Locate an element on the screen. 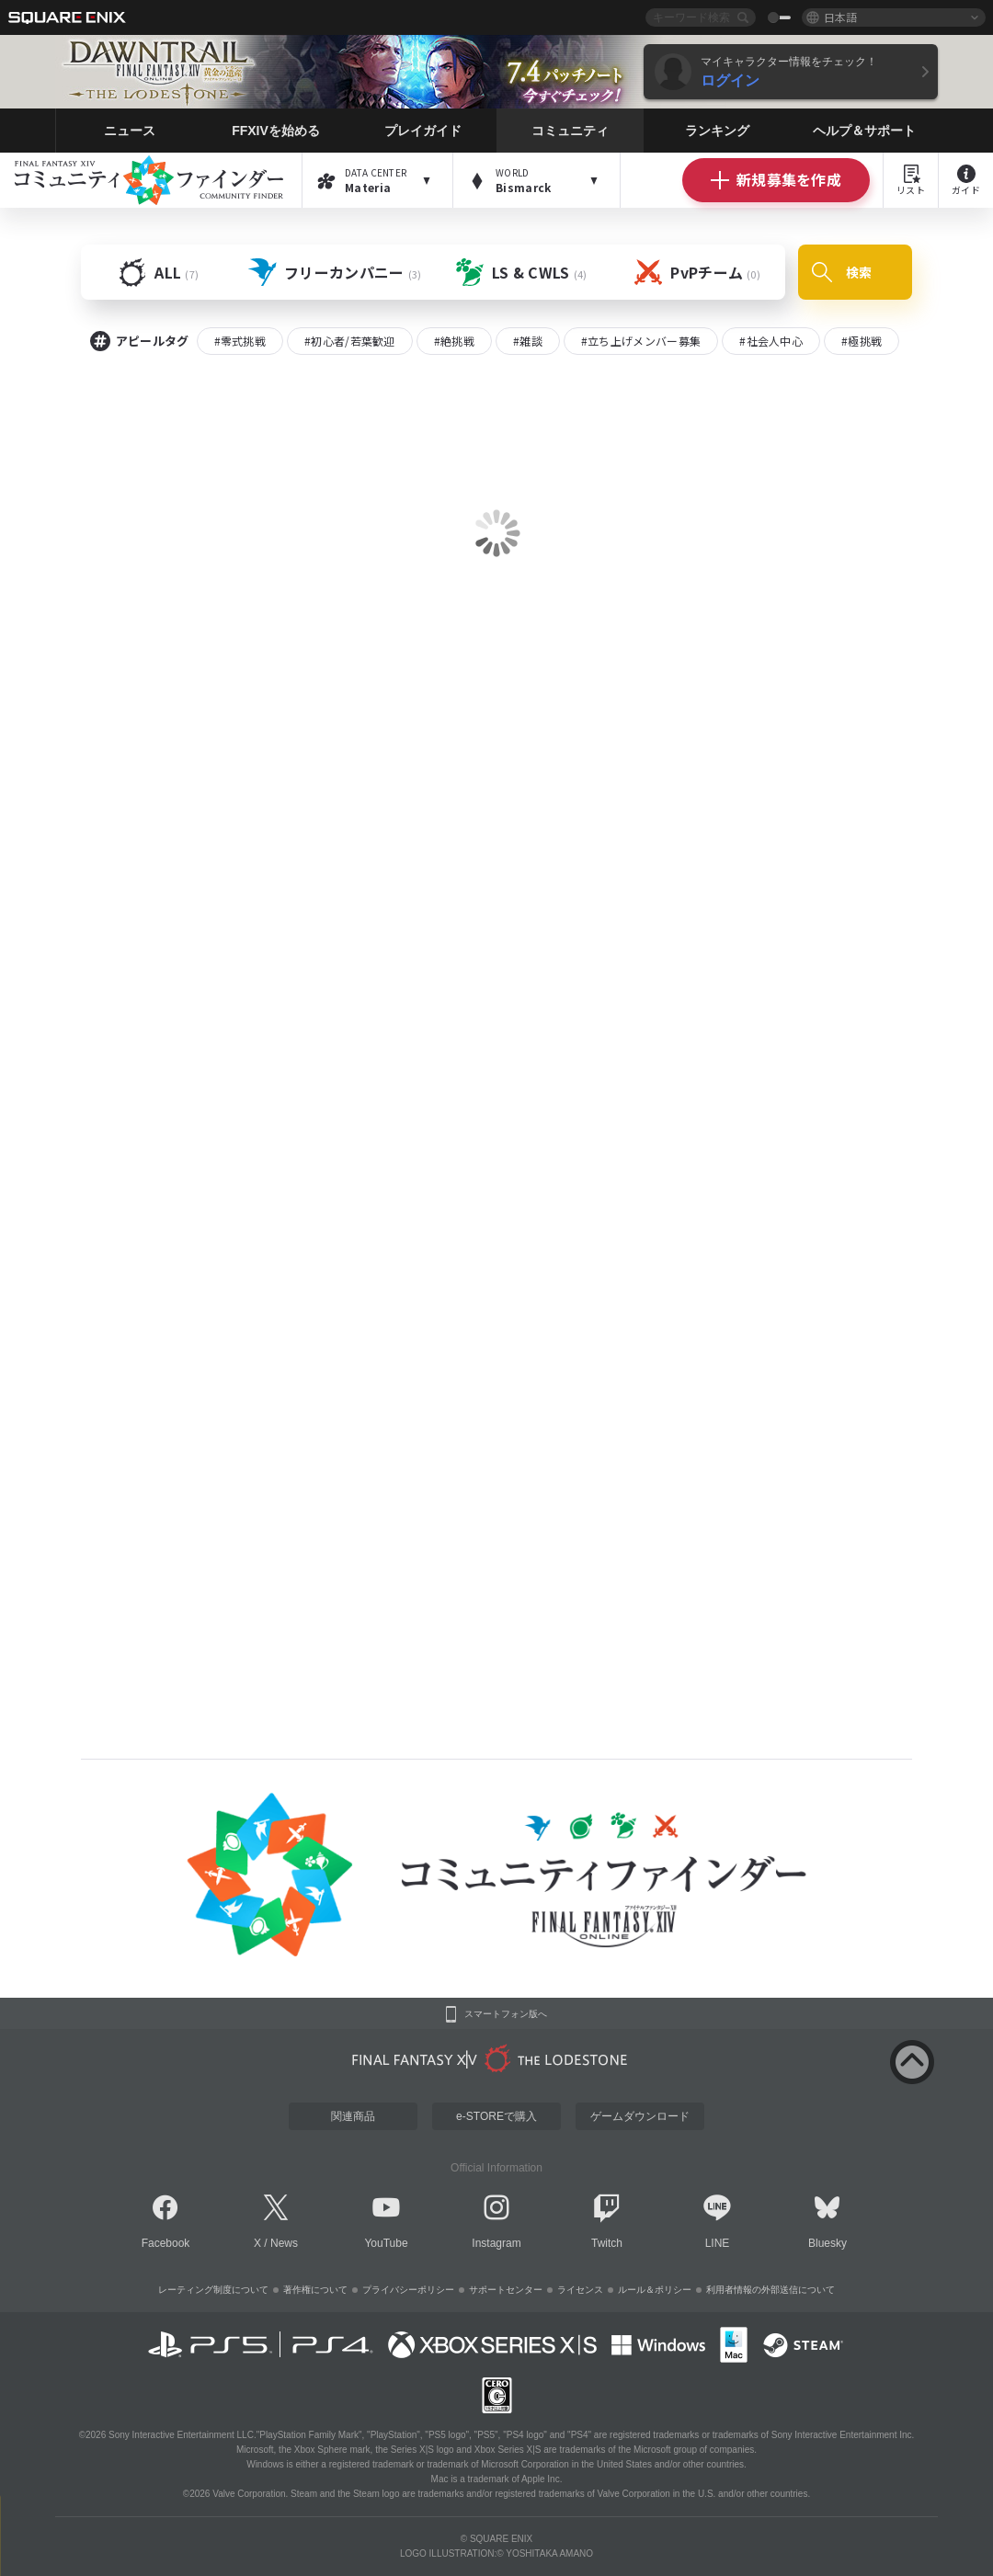 The height and width of the screenshot is (2576, 993). ゲームダウンロード is located at coordinates (640, 2116).